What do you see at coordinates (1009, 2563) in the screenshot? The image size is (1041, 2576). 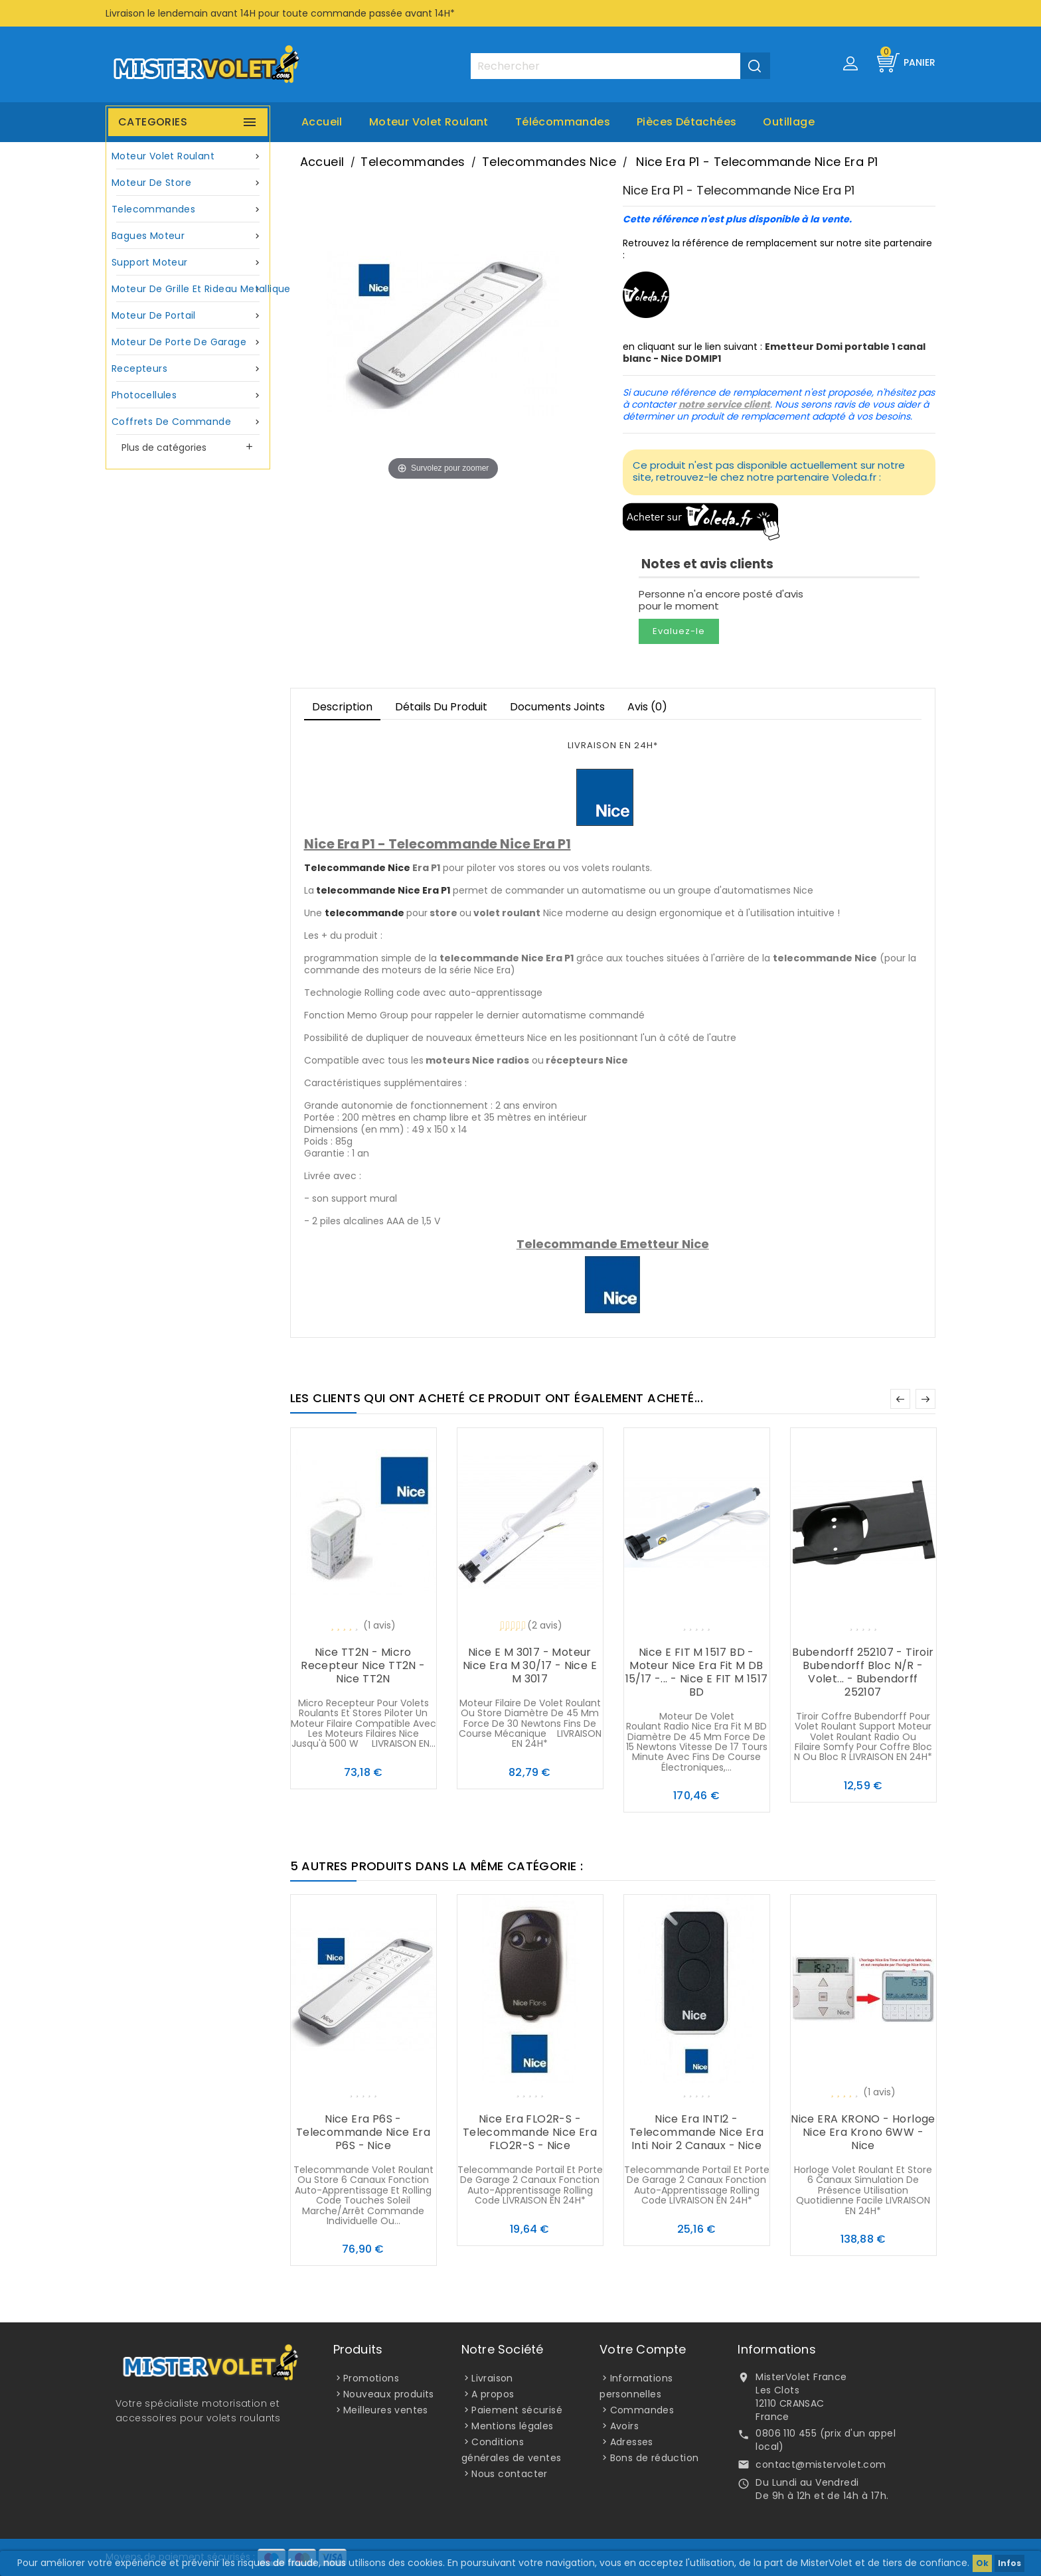 I see `Infos` at bounding box center [1009, 2563].